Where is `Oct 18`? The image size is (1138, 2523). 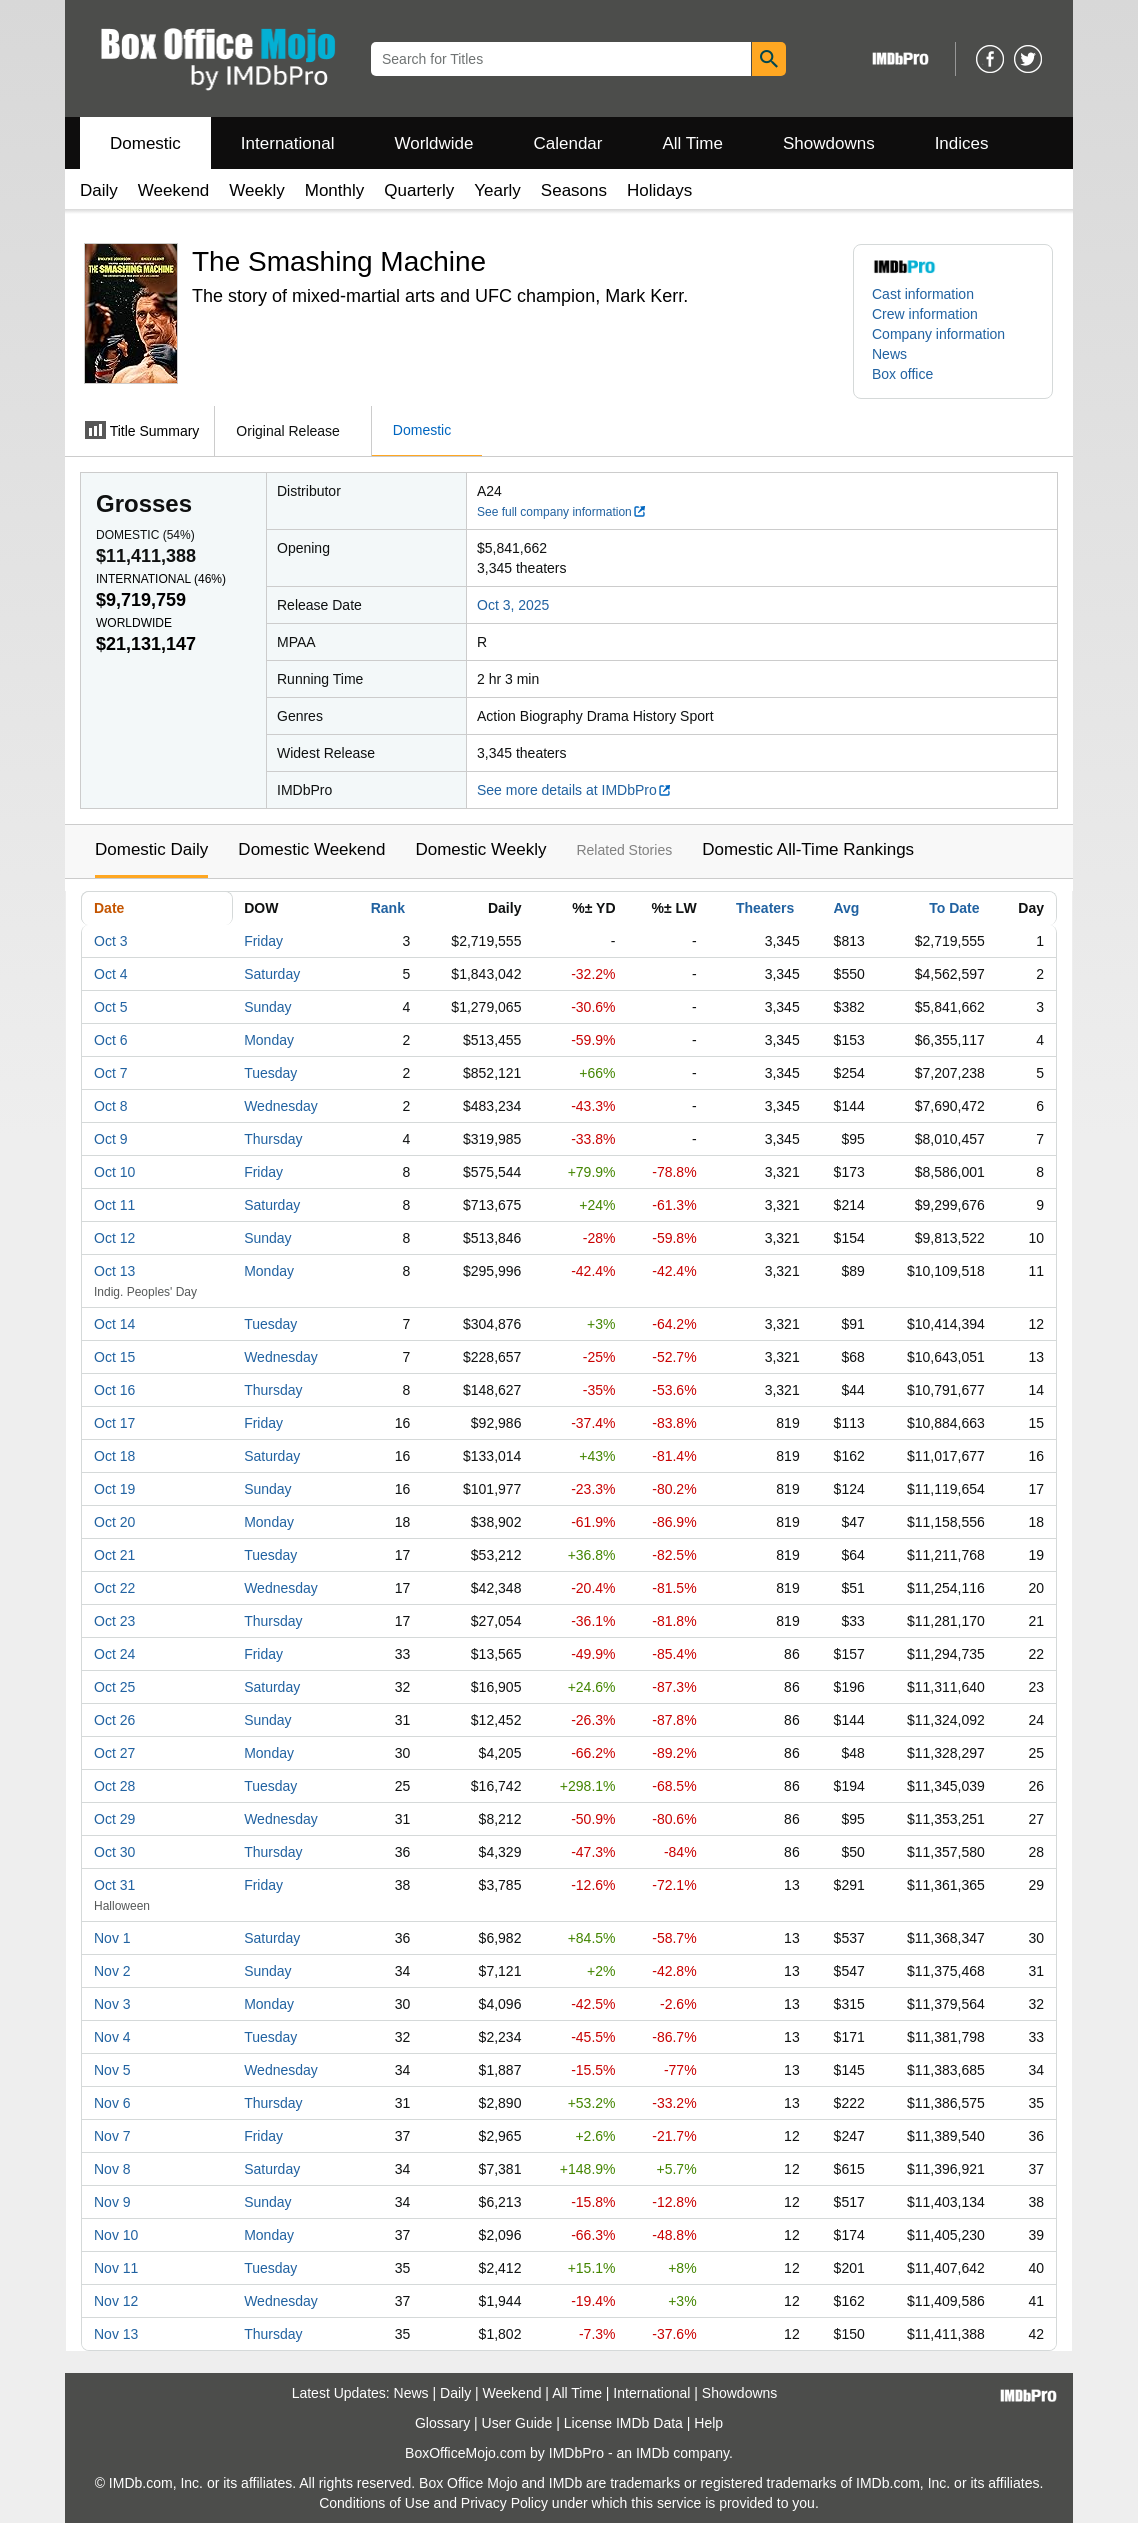 Oct 18 is located at coordinates (114, 1456).